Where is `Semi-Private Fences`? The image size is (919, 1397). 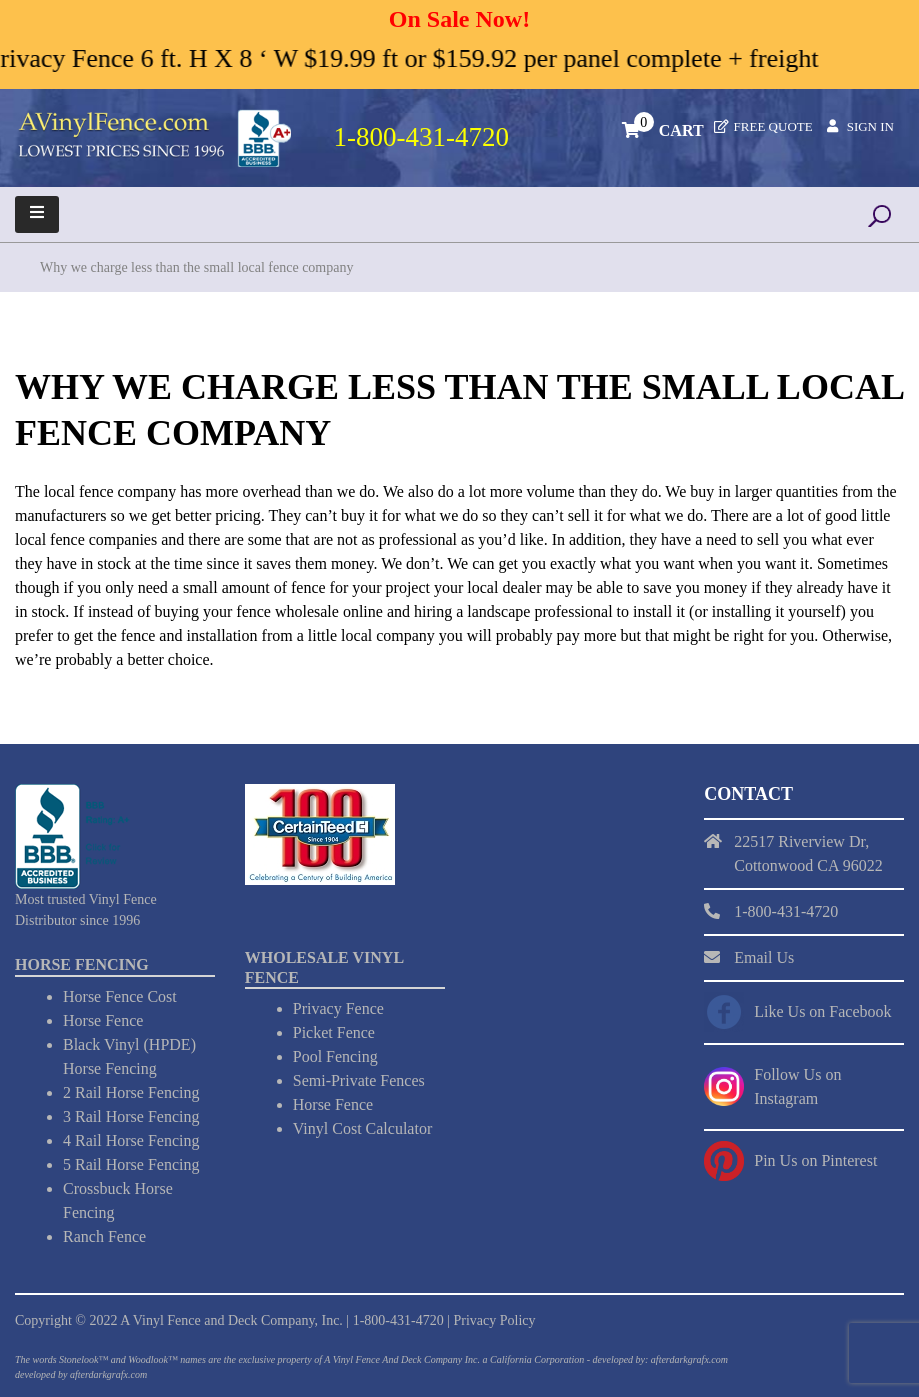
Semi-Private Fences is located at coordinates (359, 1080).